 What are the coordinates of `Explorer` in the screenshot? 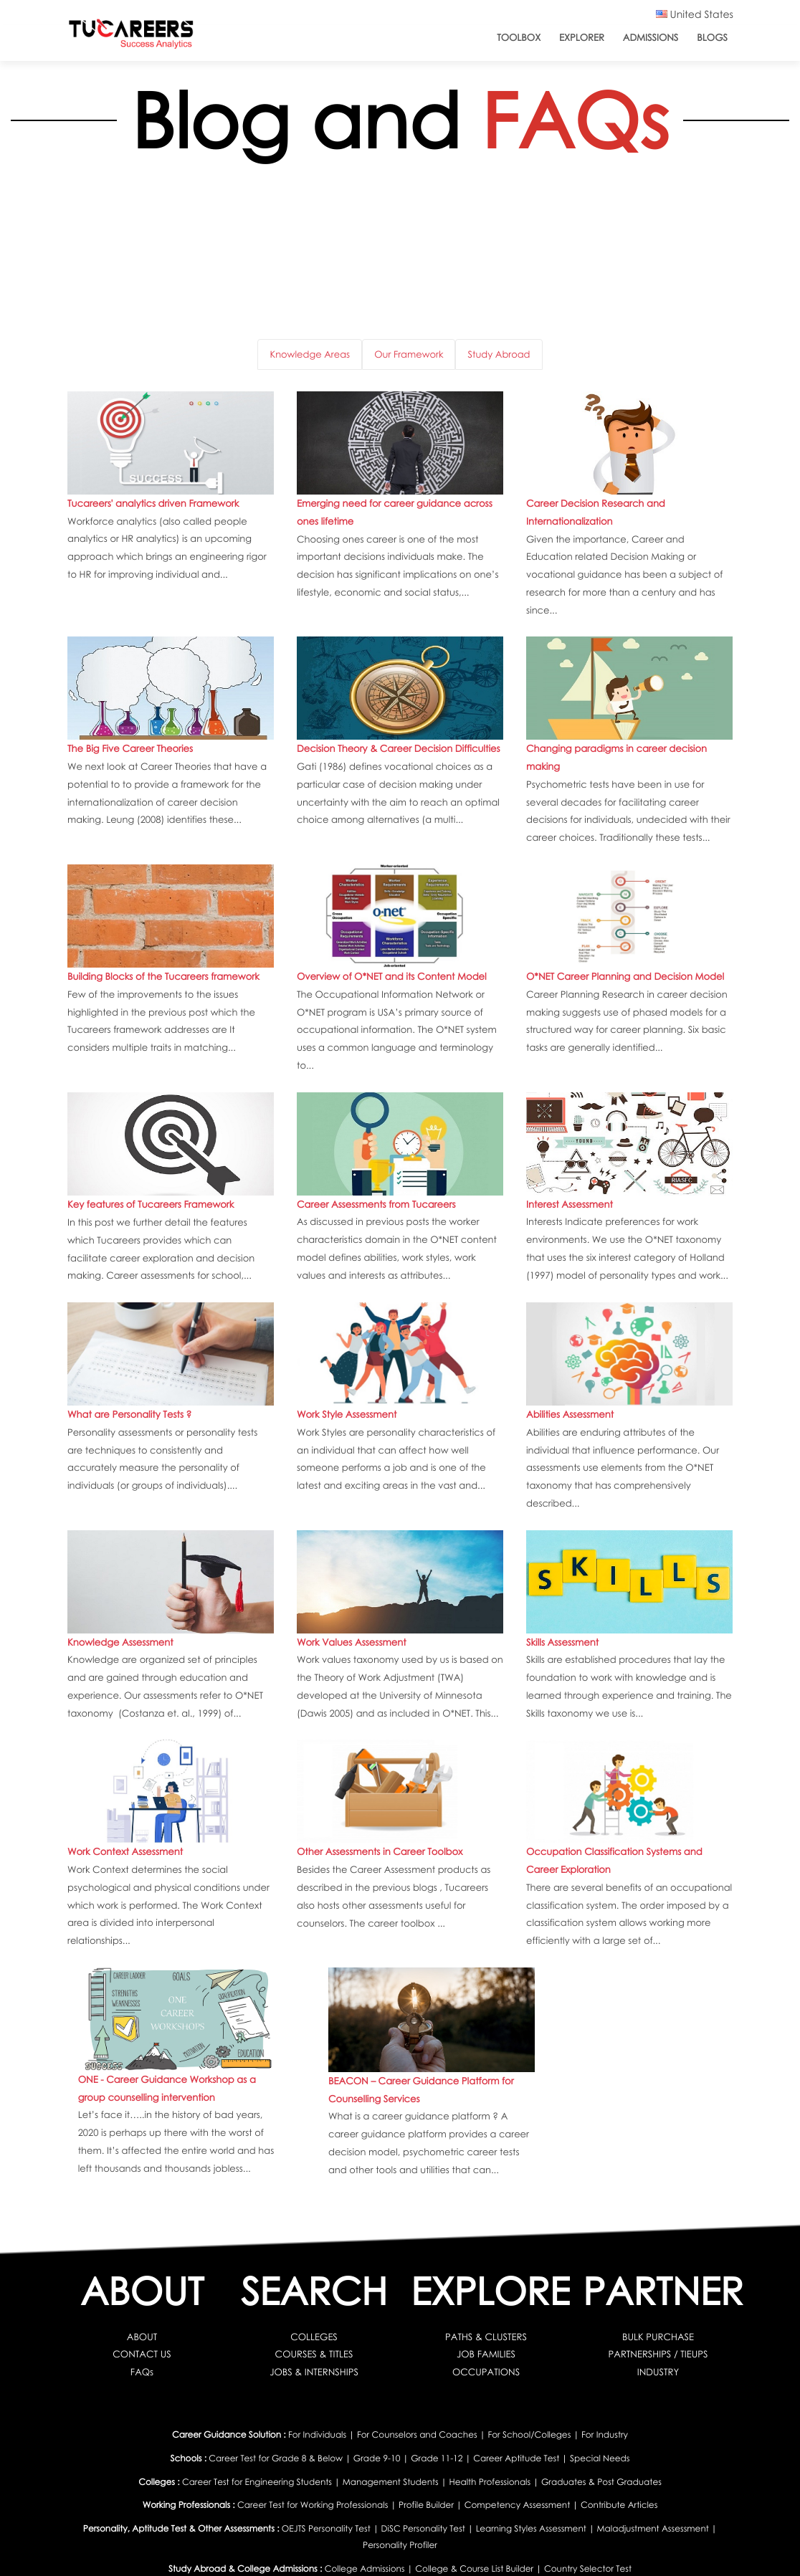 It's located at (581, 37).